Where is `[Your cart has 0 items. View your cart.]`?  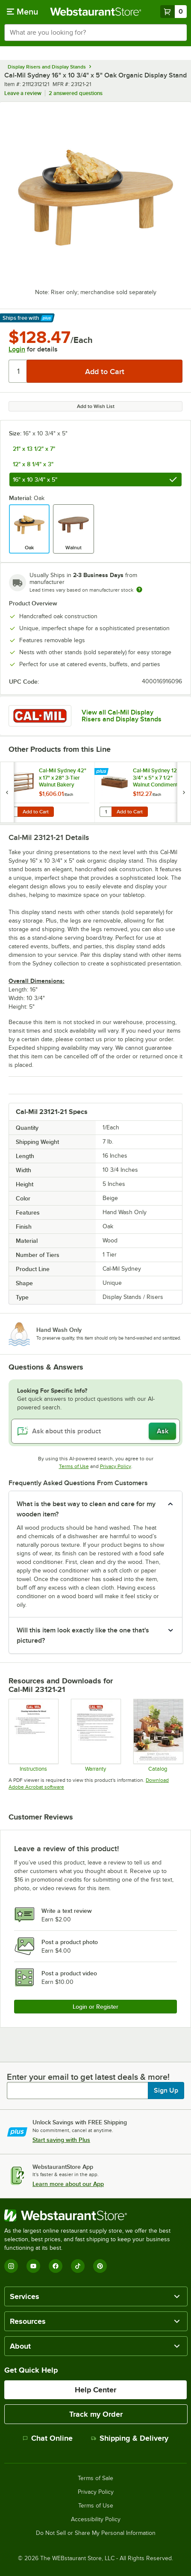 [Your cart has 0 items. View your cart.] is located at coordinates (173, 11).